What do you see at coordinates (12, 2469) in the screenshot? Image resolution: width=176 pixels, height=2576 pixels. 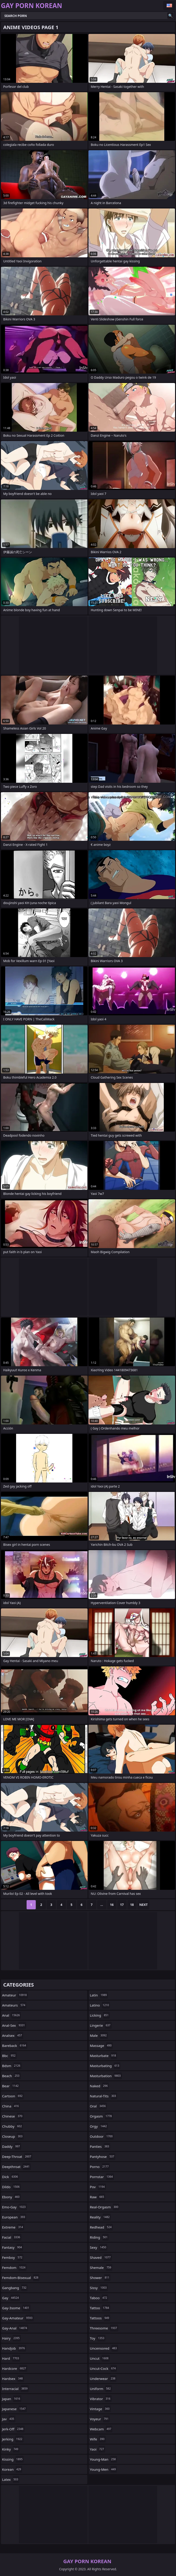 I see `korean` at bounding box center [12, 2469].